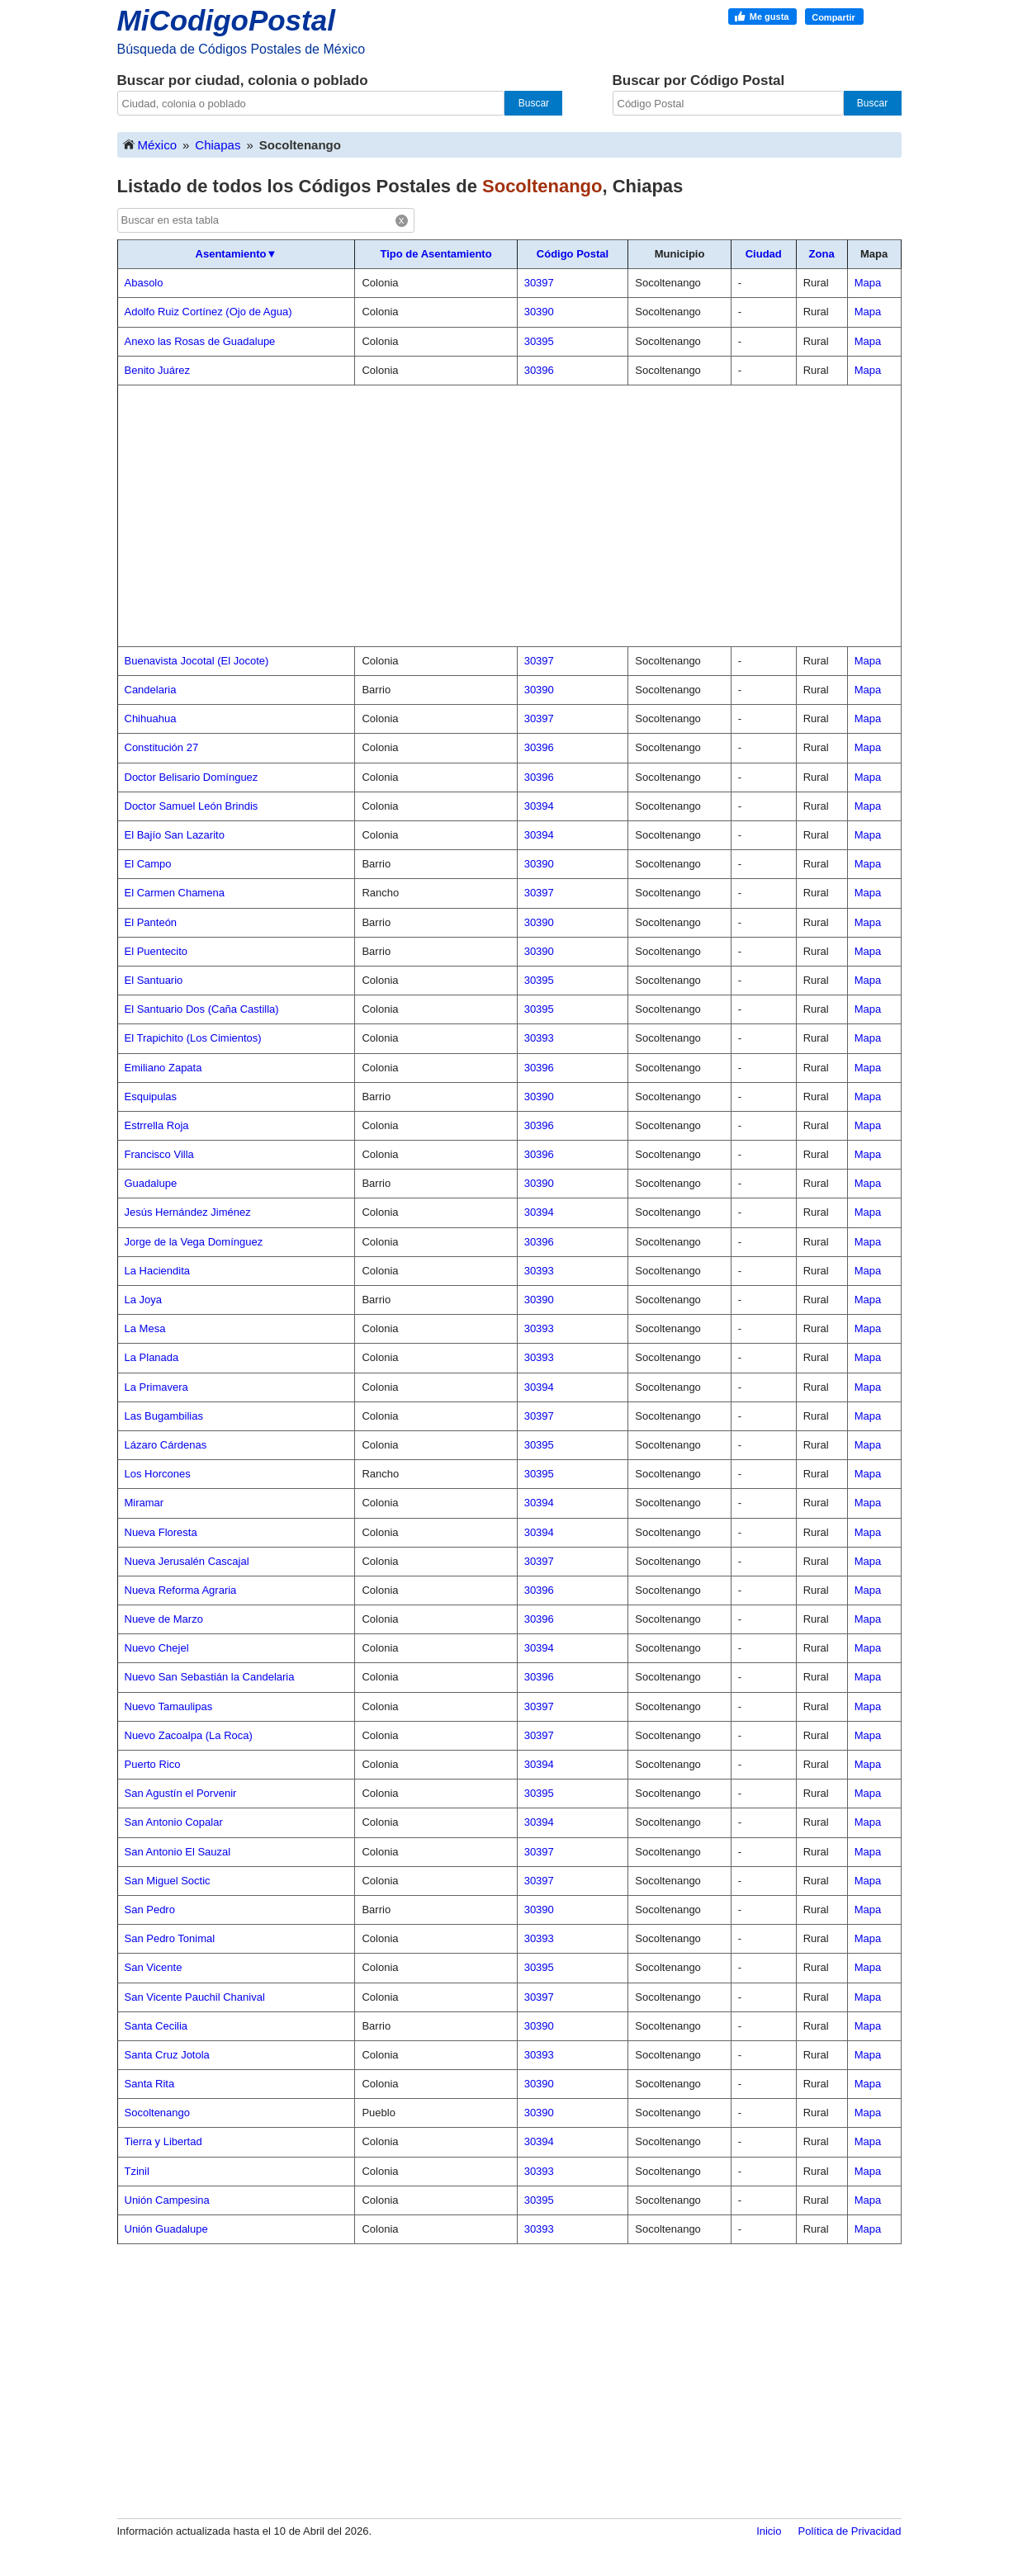 This screenshot has height=2576, width=1018. What do you see at coordinates (162, 747) in the screenshot?
I see `Constitución 27` at bounding box center [162, 747].